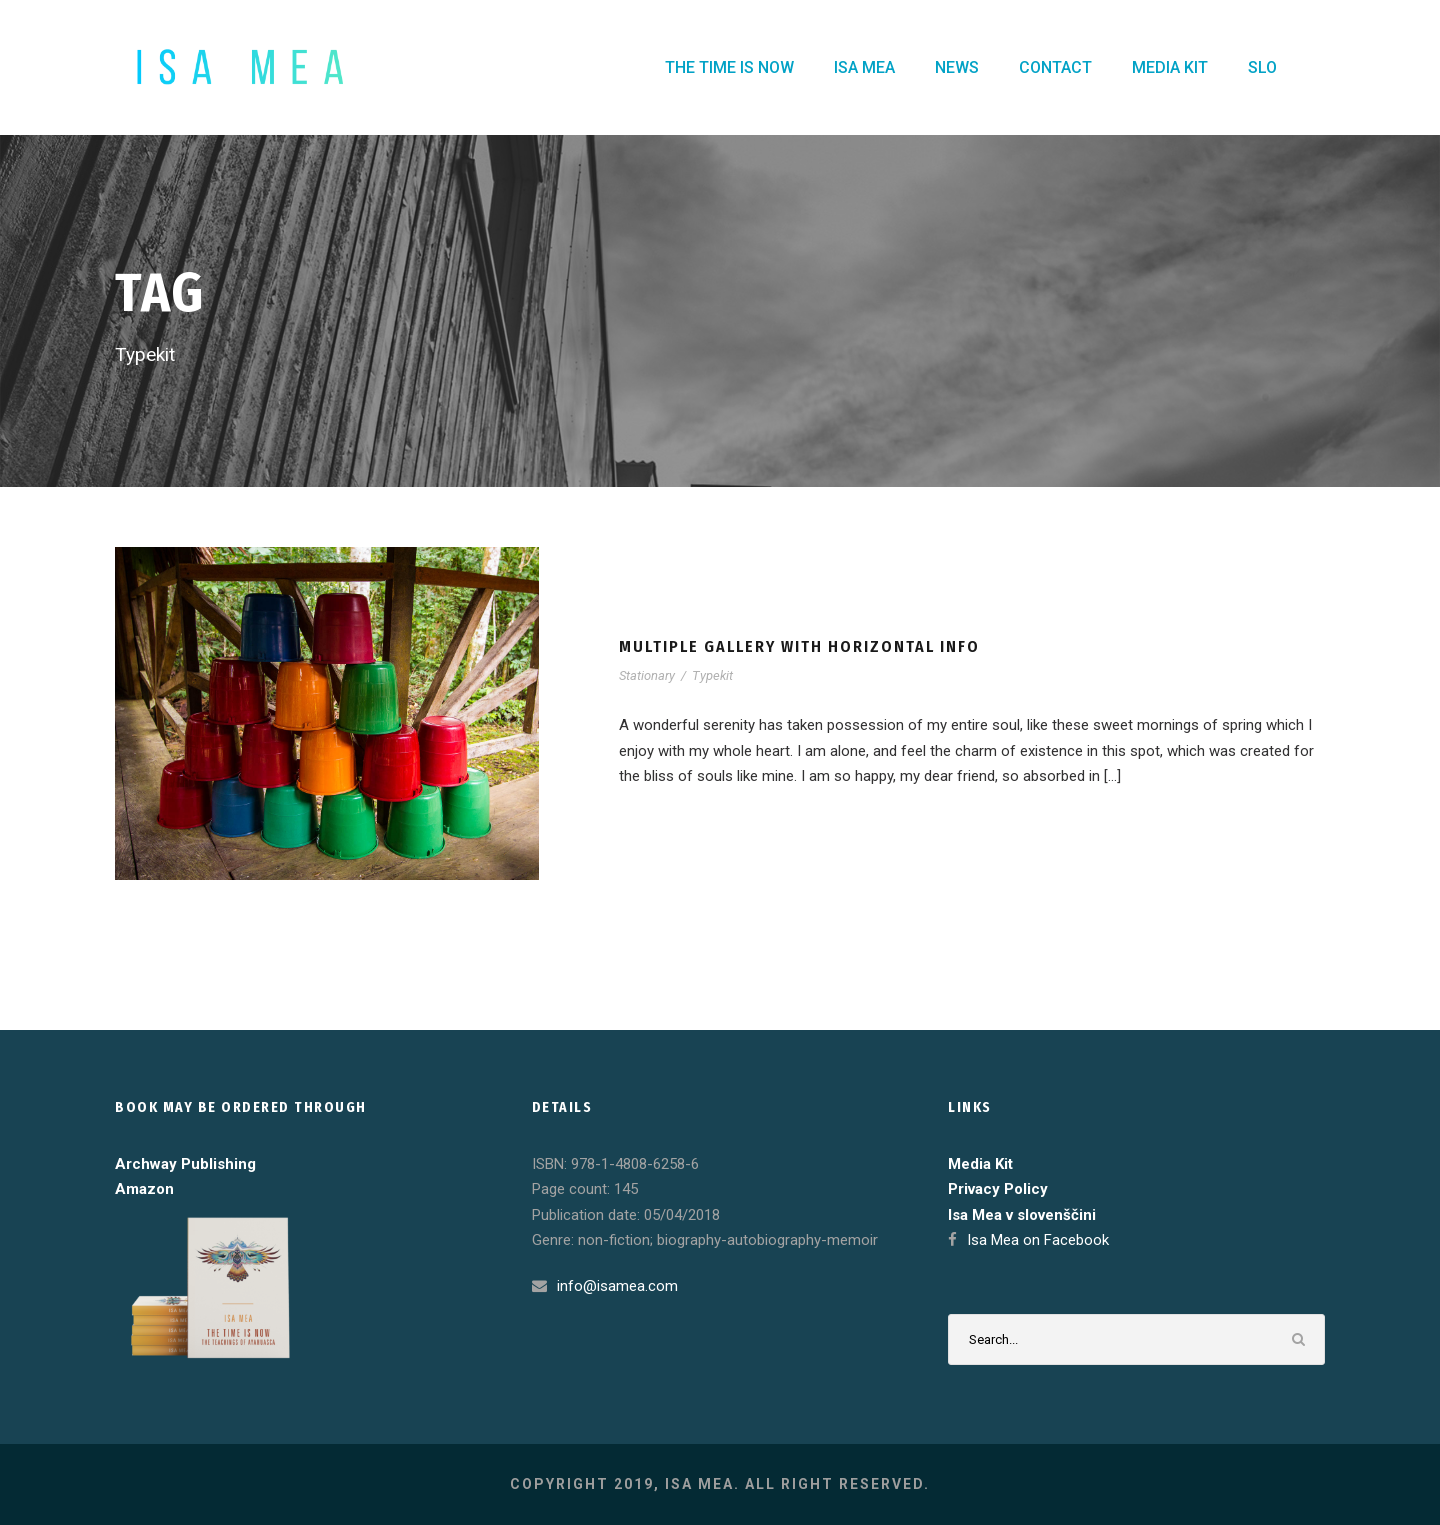 This screenshot has width=1440, height=1525. Describe the element at coordinates (647, 675) in the screenshot. I see `Stationary` at that location.